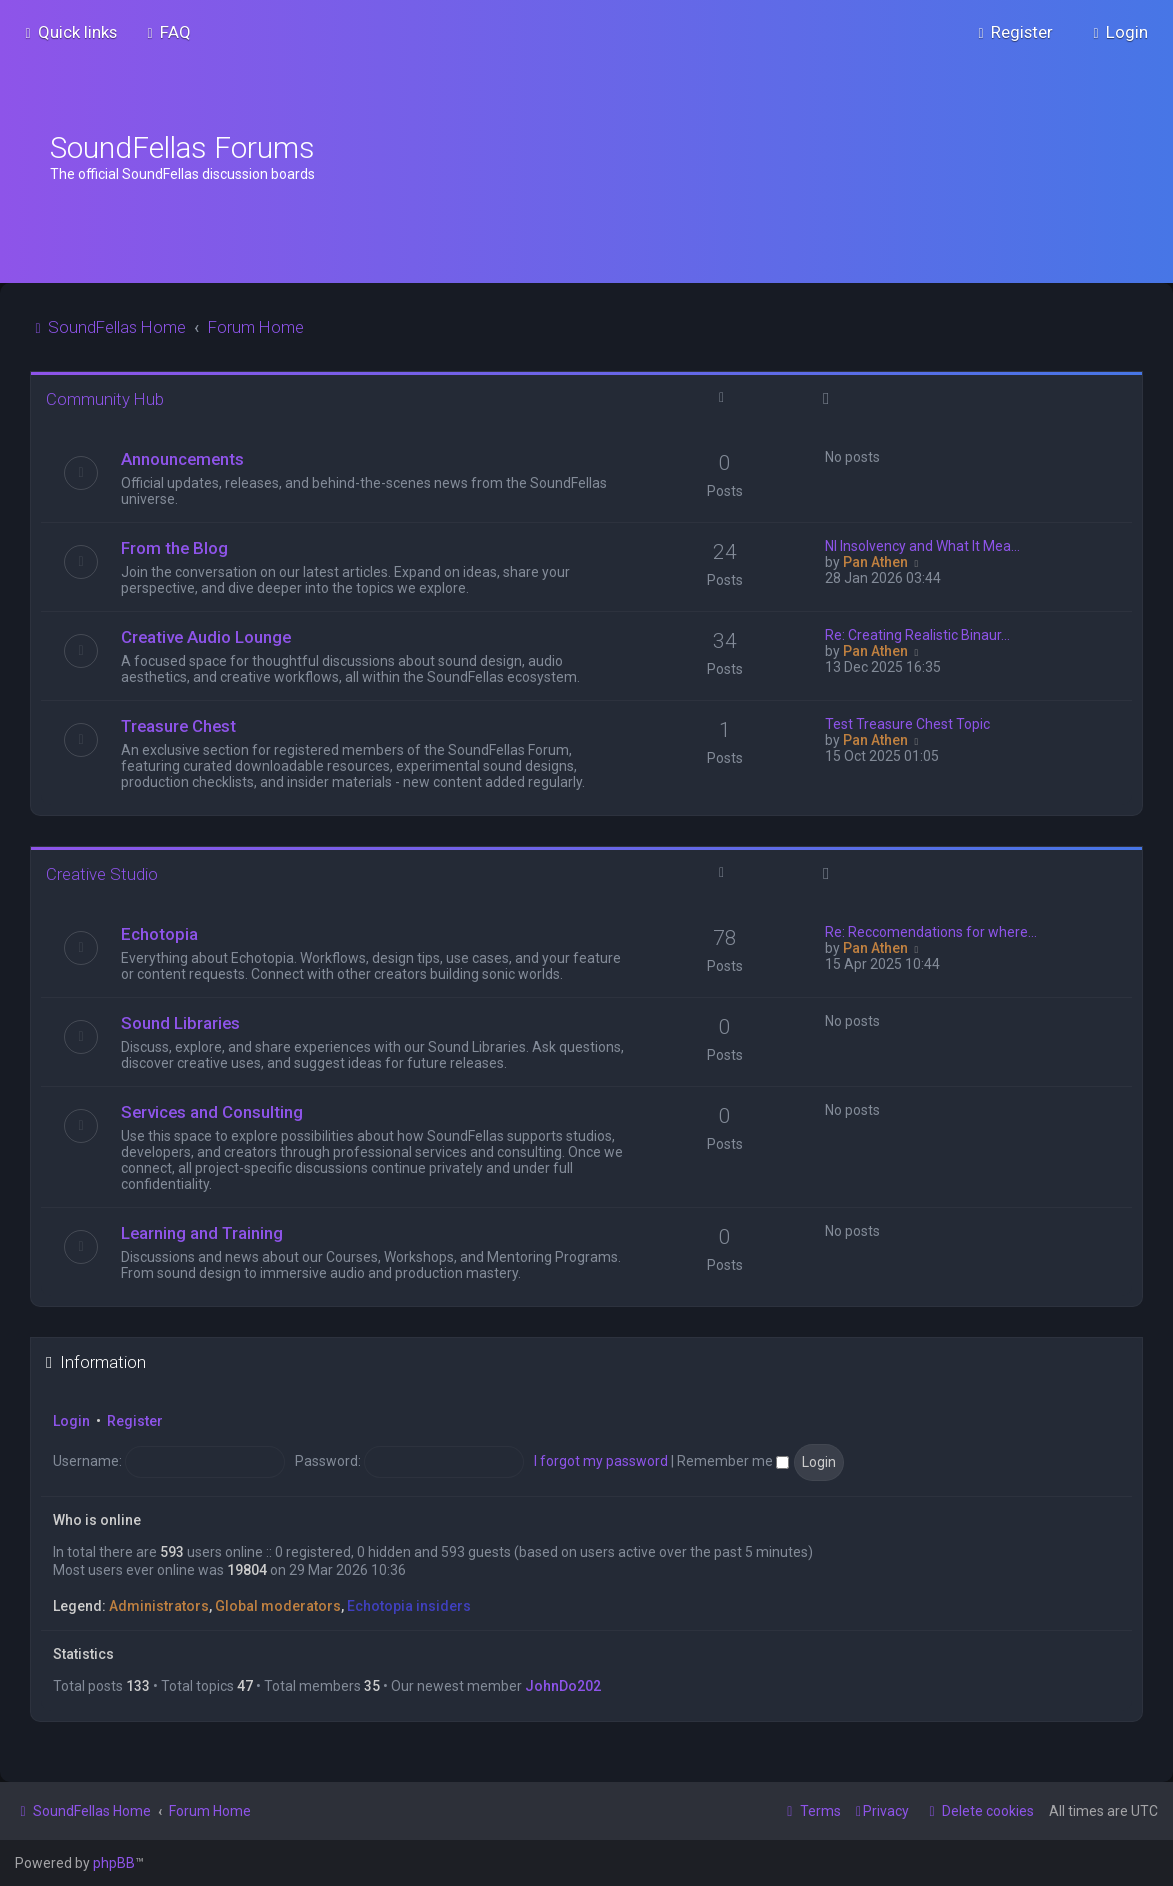  Describe the element at coordinates (71, 1421) in the screenshot. I see `Login` at that location.